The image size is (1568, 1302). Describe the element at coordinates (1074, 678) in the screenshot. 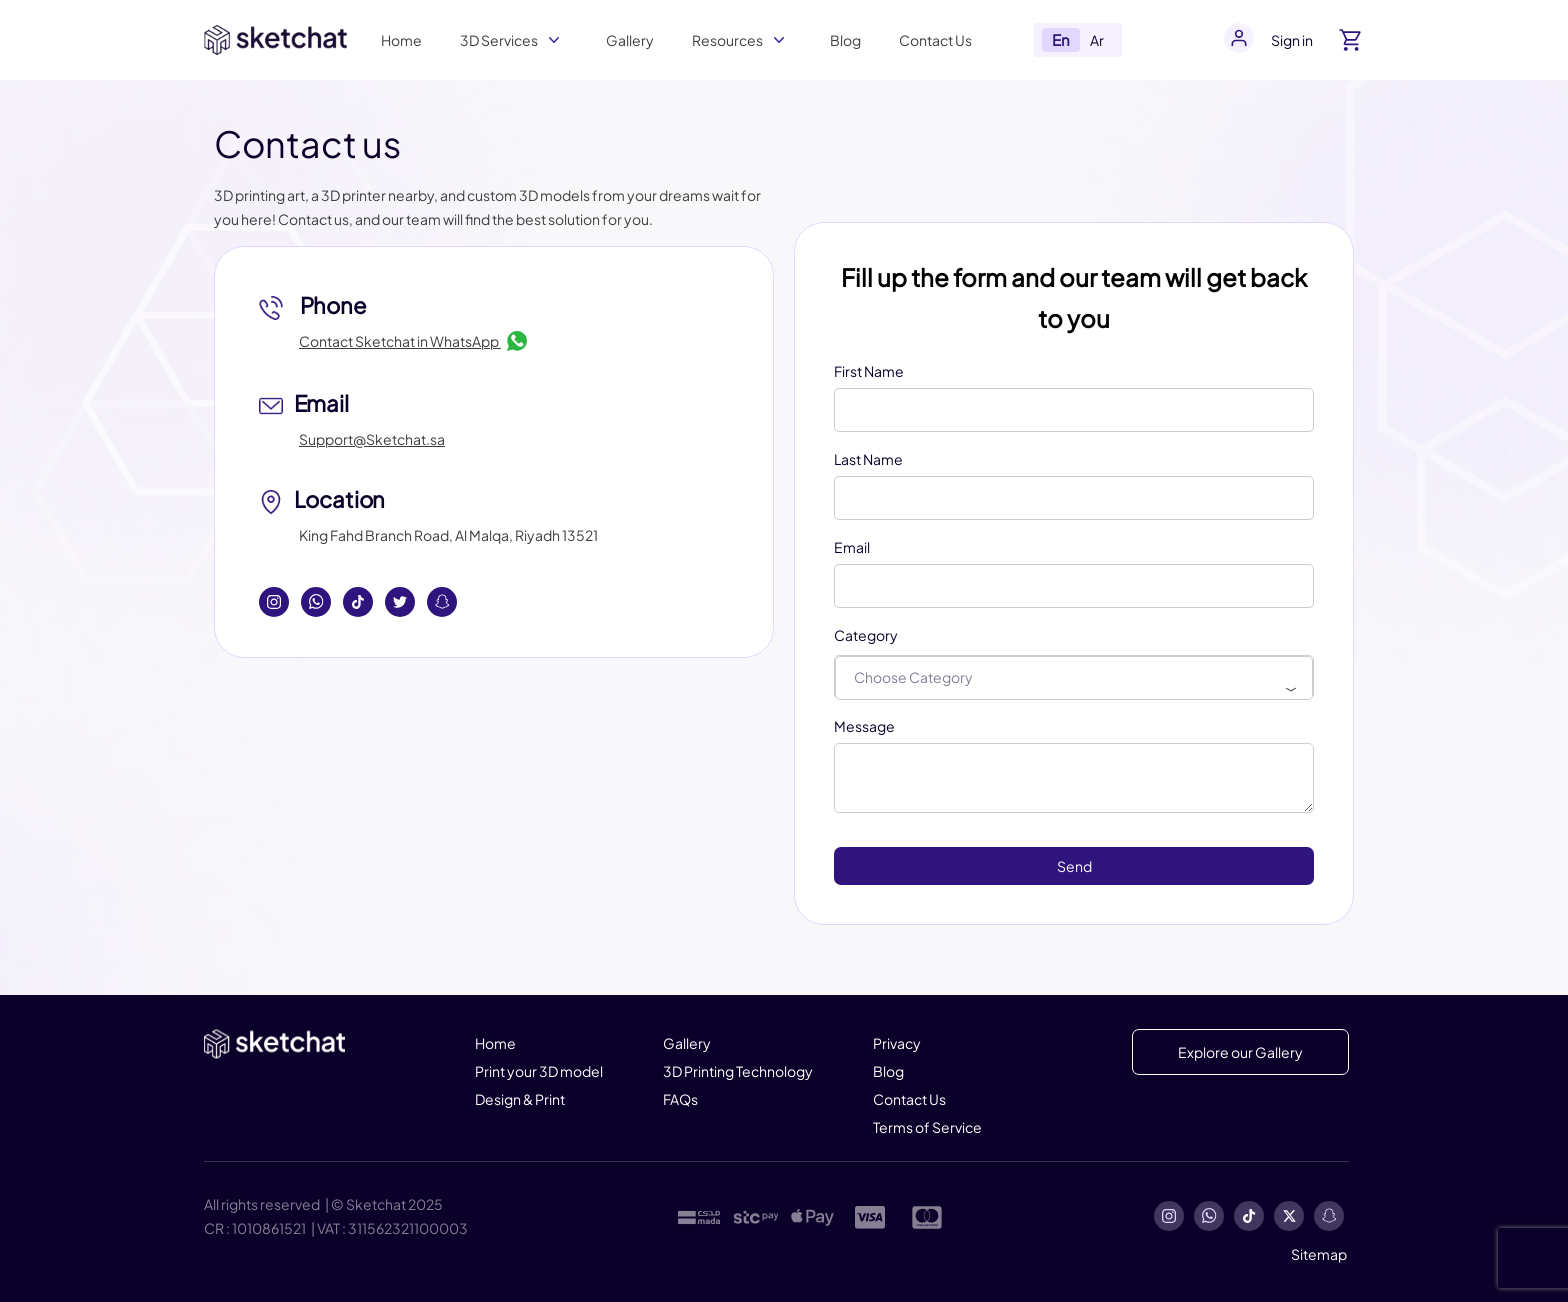

I see `[combobox]` at that location.